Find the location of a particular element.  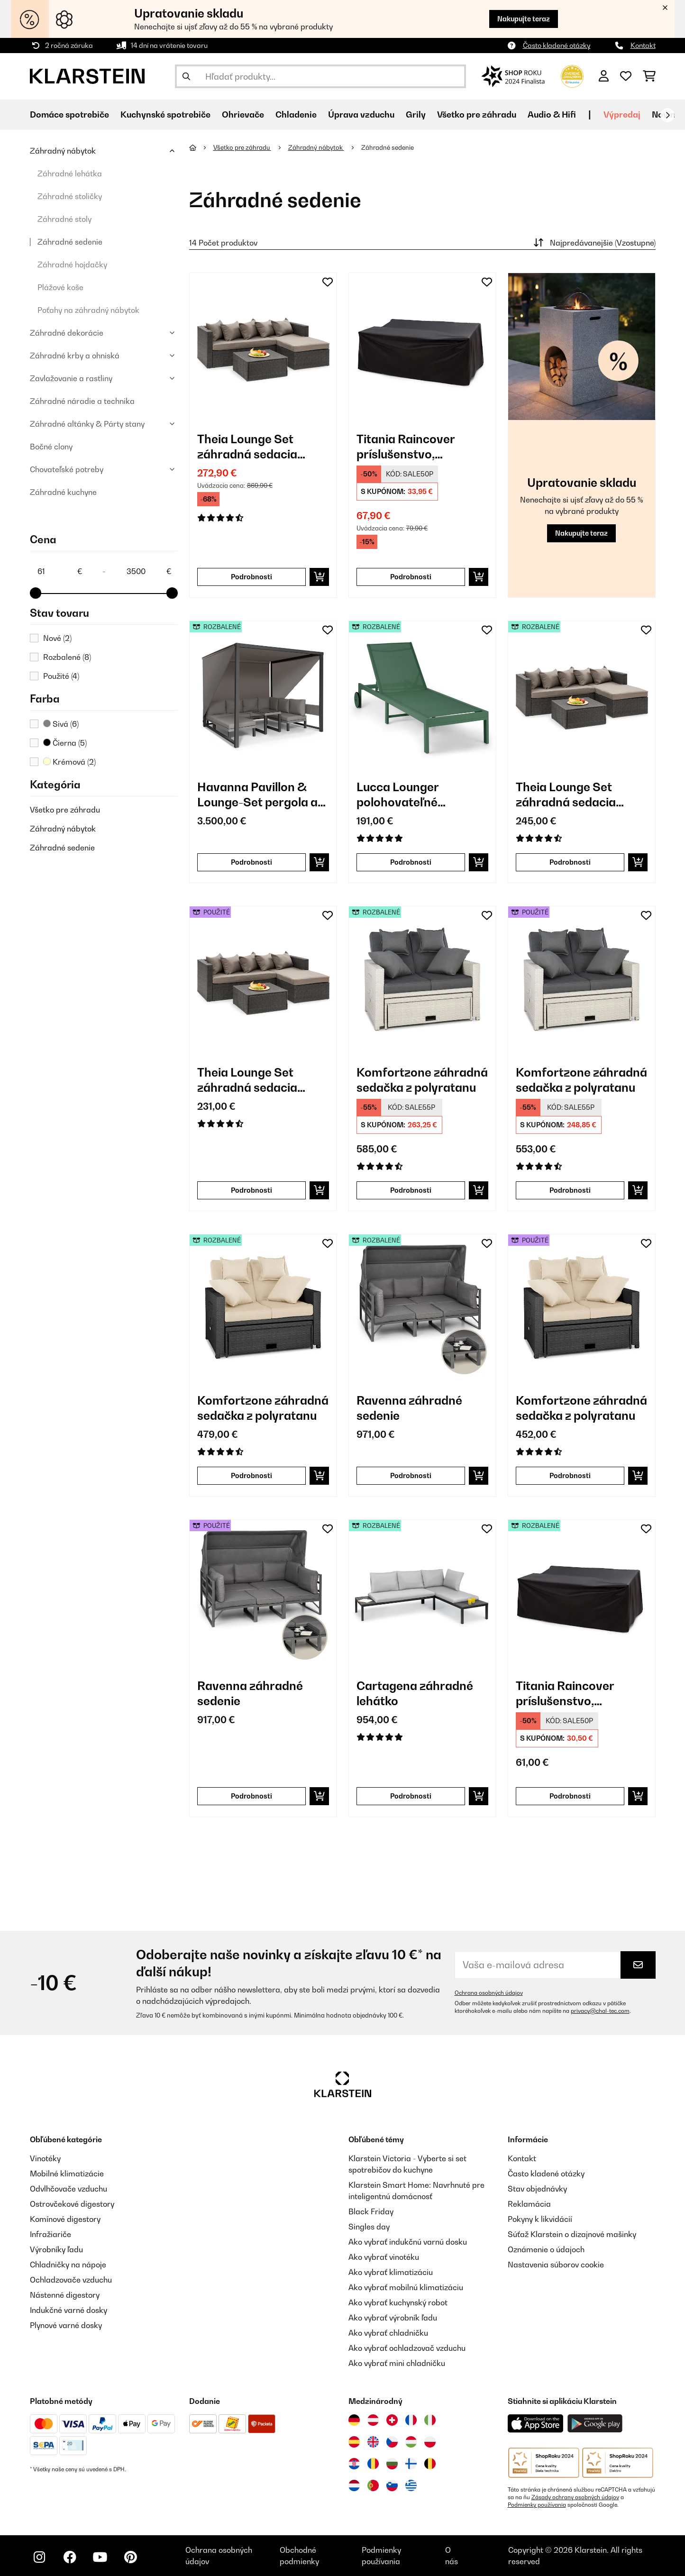

Výrobníky ľadu is located at coordinates (56, 2249).